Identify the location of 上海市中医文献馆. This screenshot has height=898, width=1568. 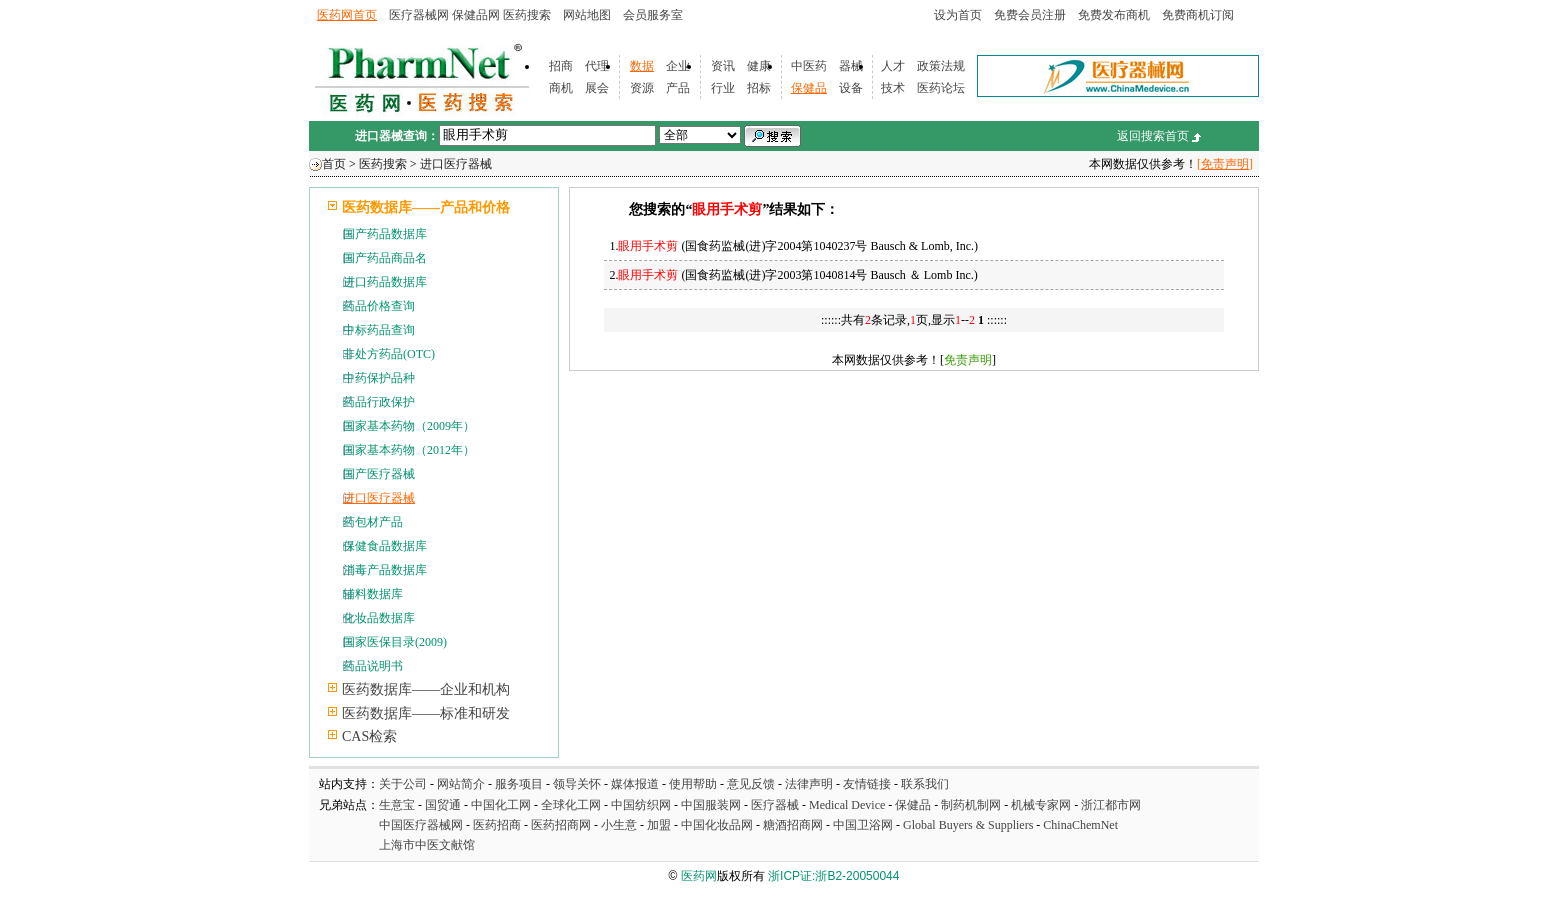
(427, 845).